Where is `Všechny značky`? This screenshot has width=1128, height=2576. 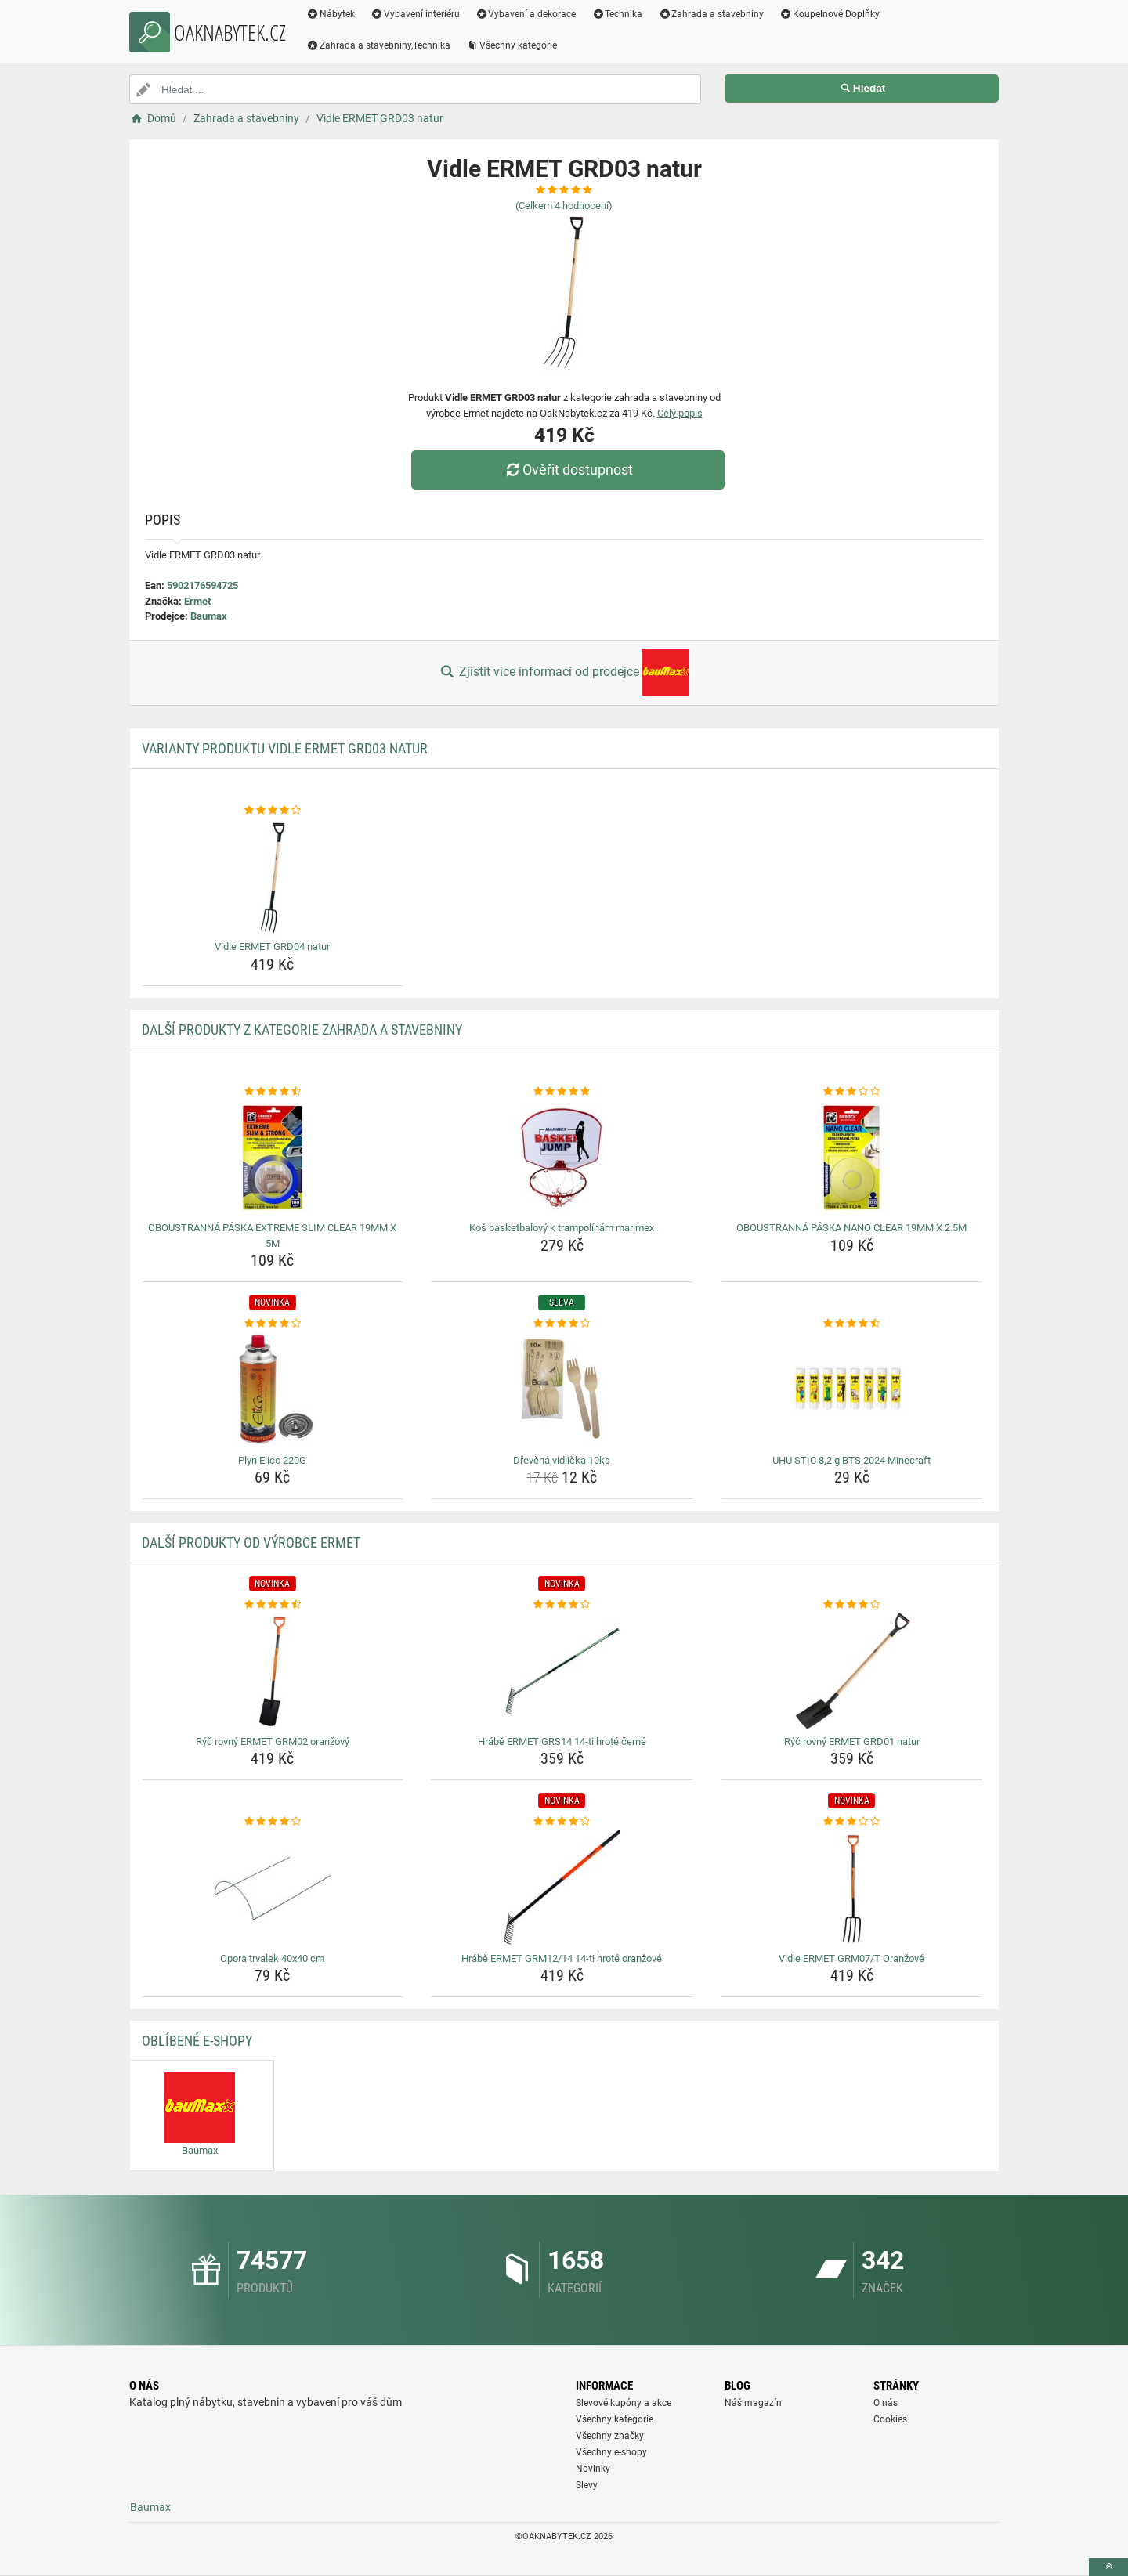
Všechny značky is located at coordinates (610, 2435).